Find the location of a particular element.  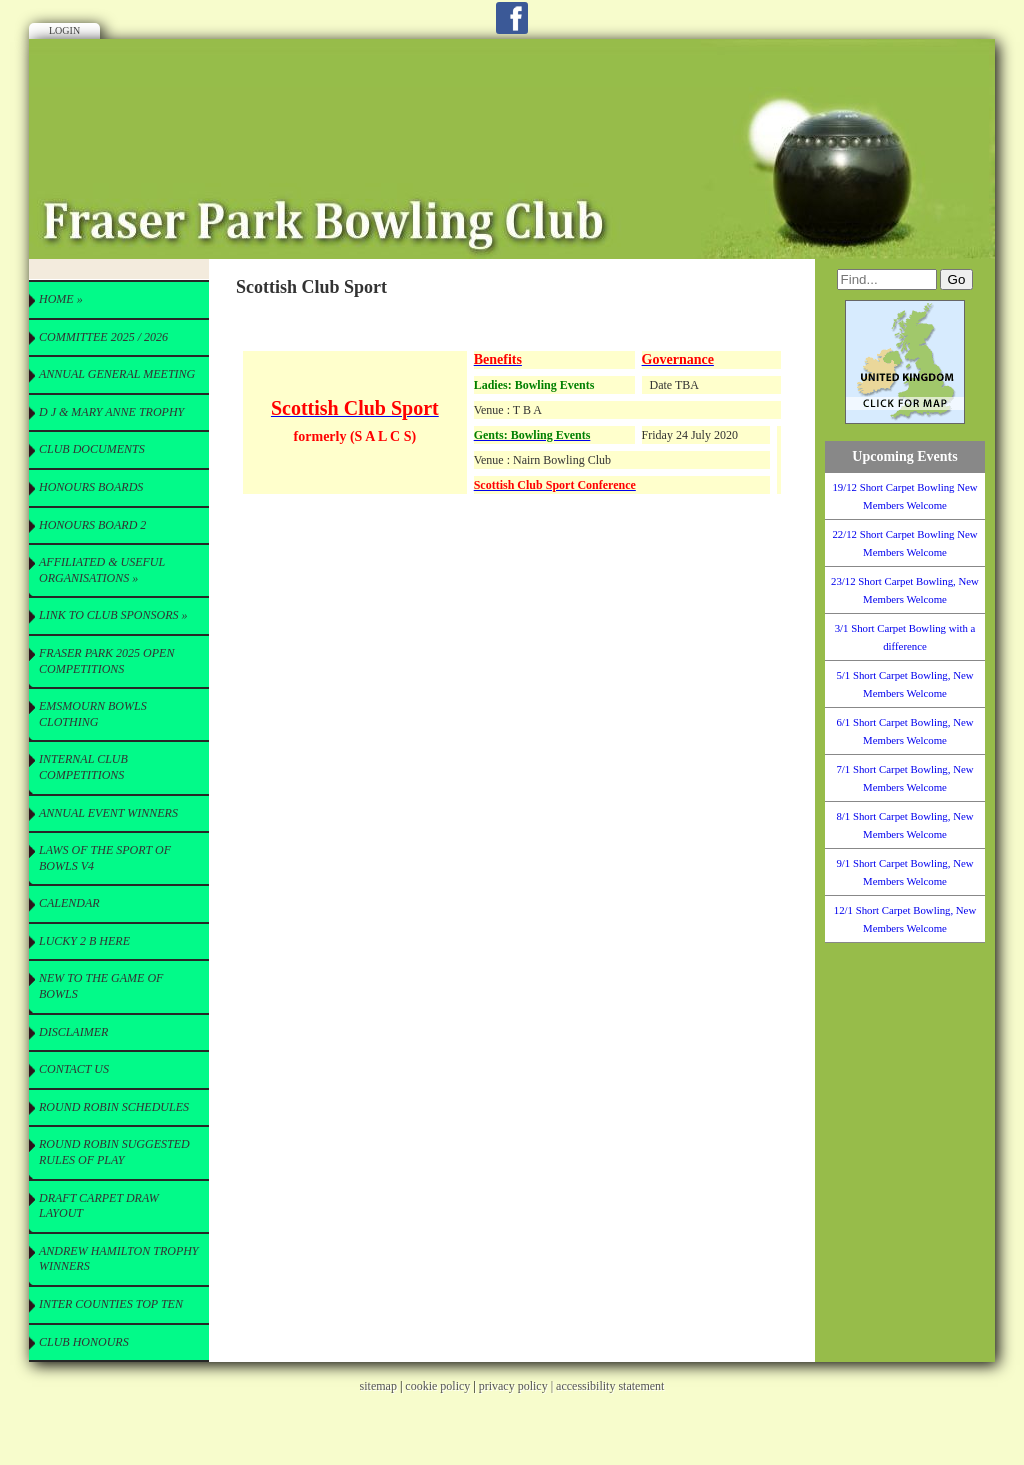

D J & Mary Anne Trophy is located at coordinates (111, 412).